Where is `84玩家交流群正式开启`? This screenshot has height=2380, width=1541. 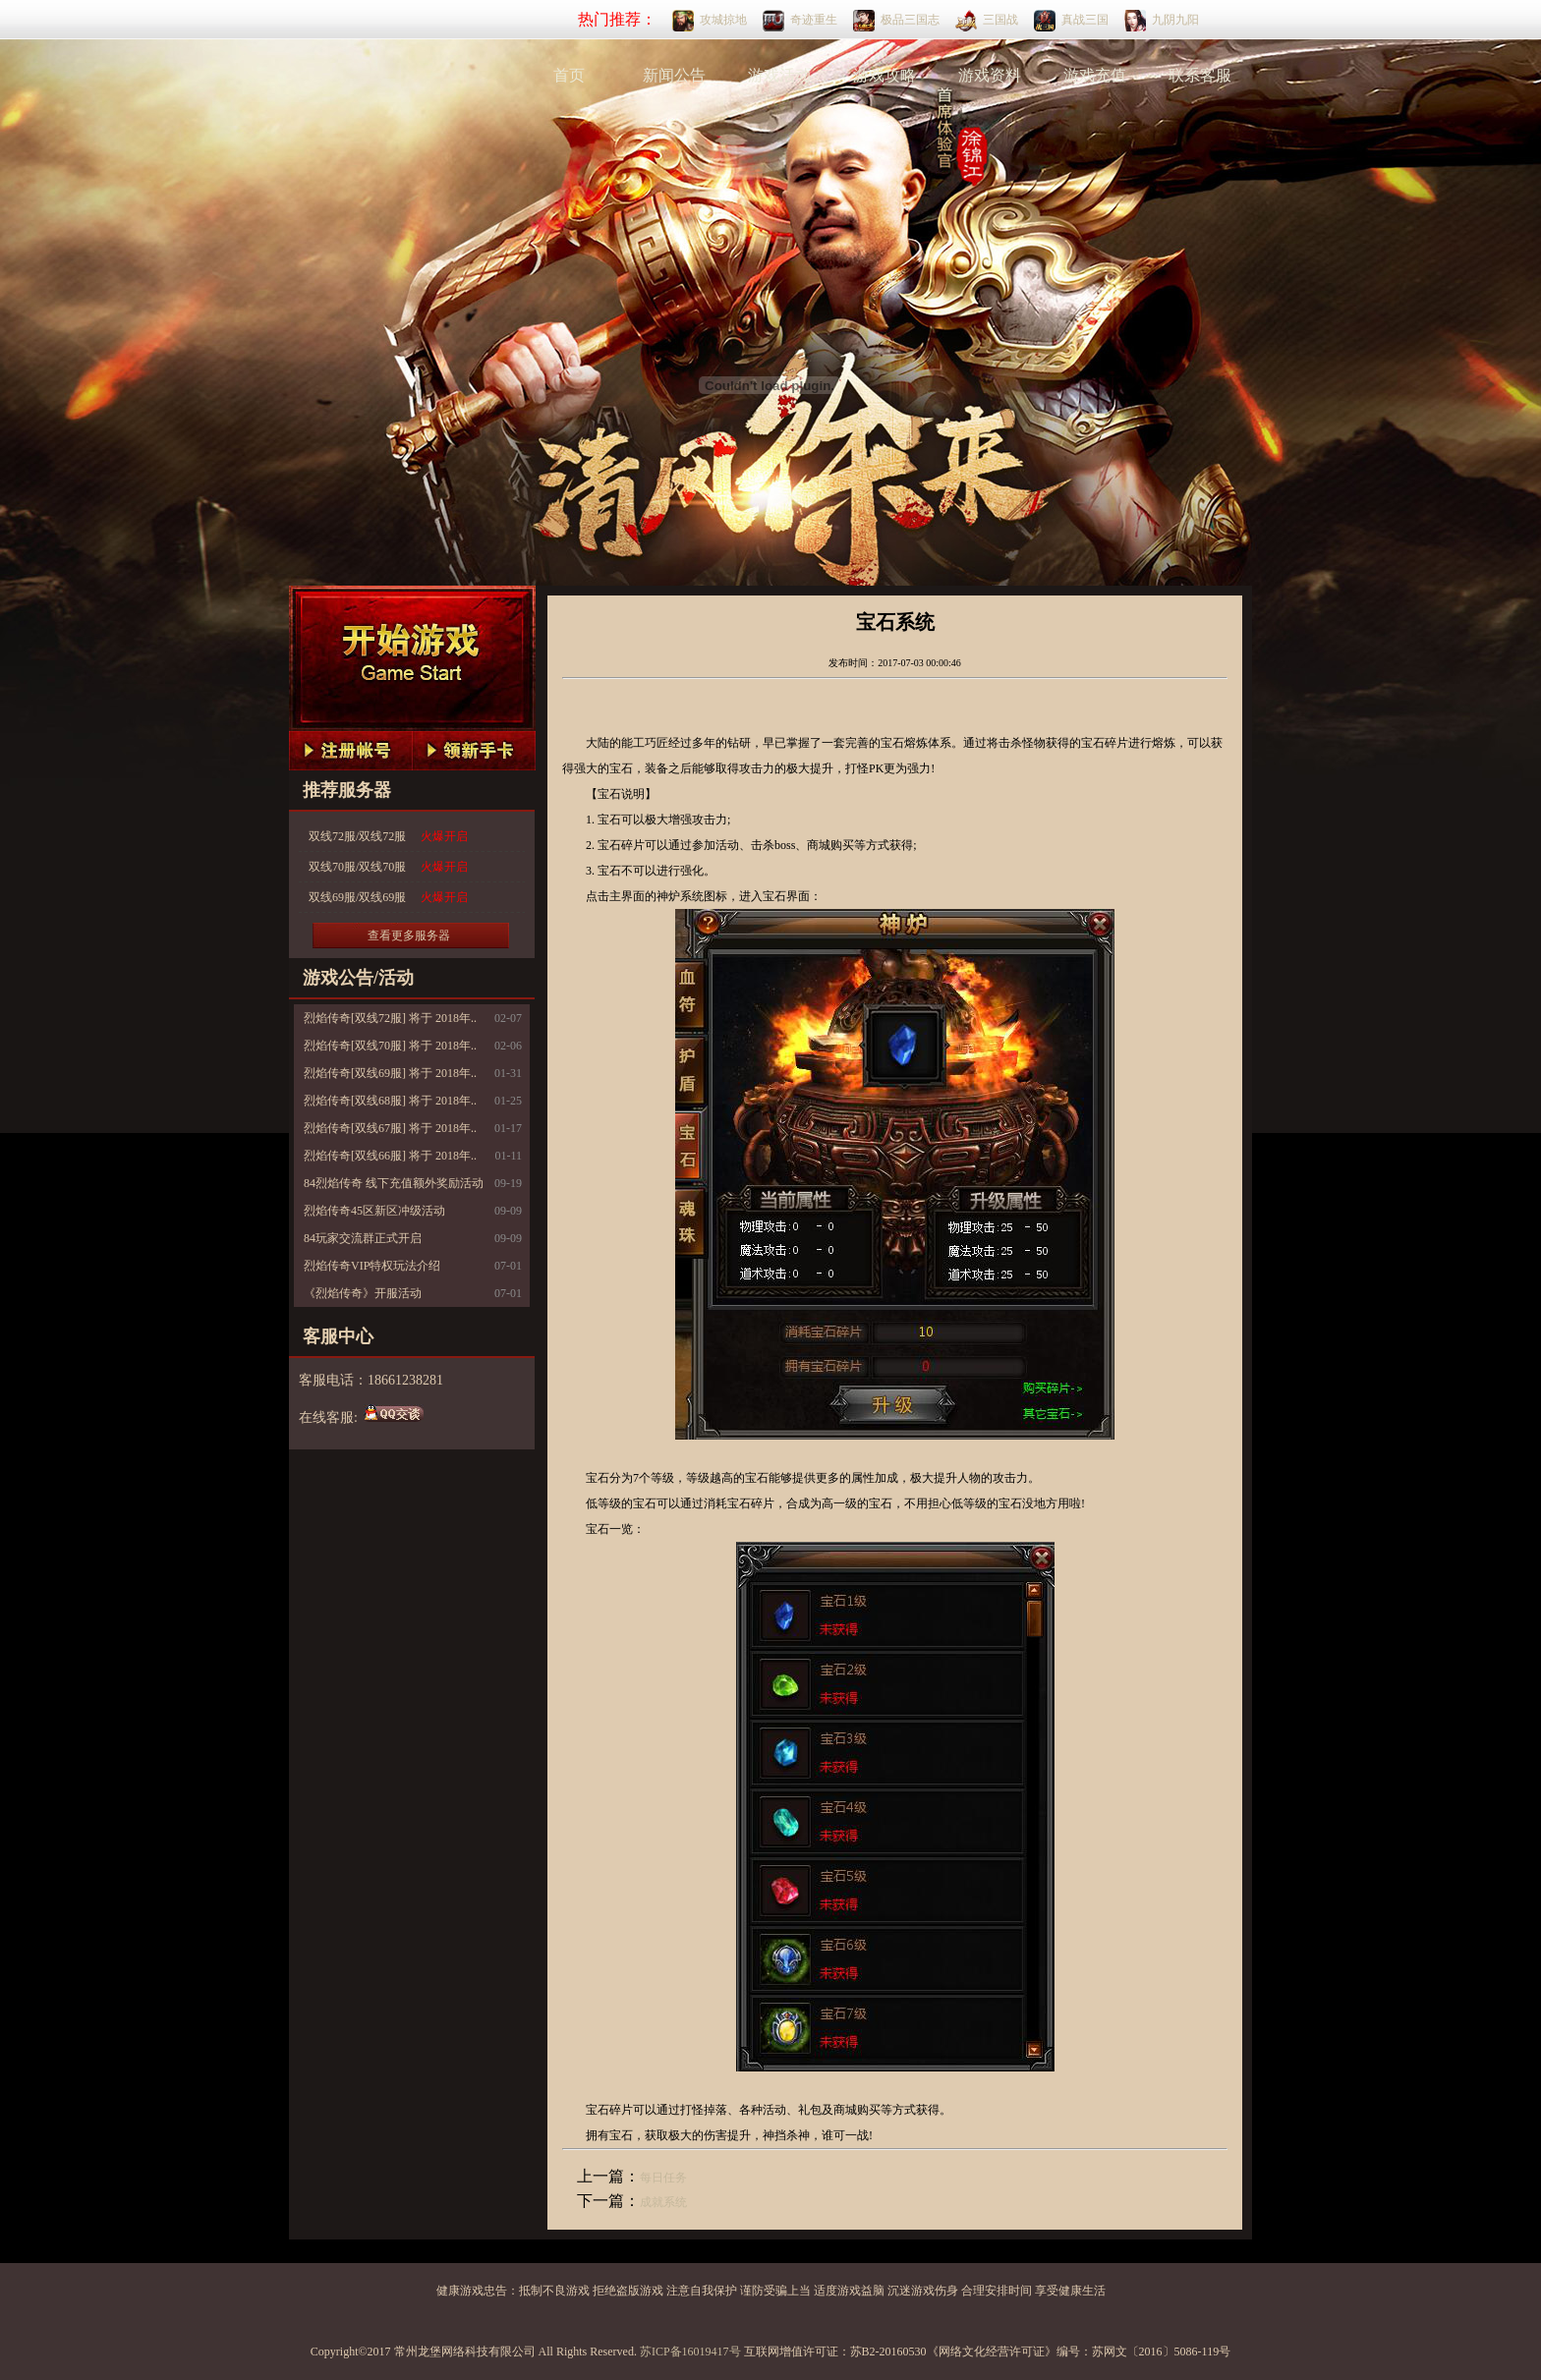
84玩家交流群正式开启 is located at coordinates (363, 1238).